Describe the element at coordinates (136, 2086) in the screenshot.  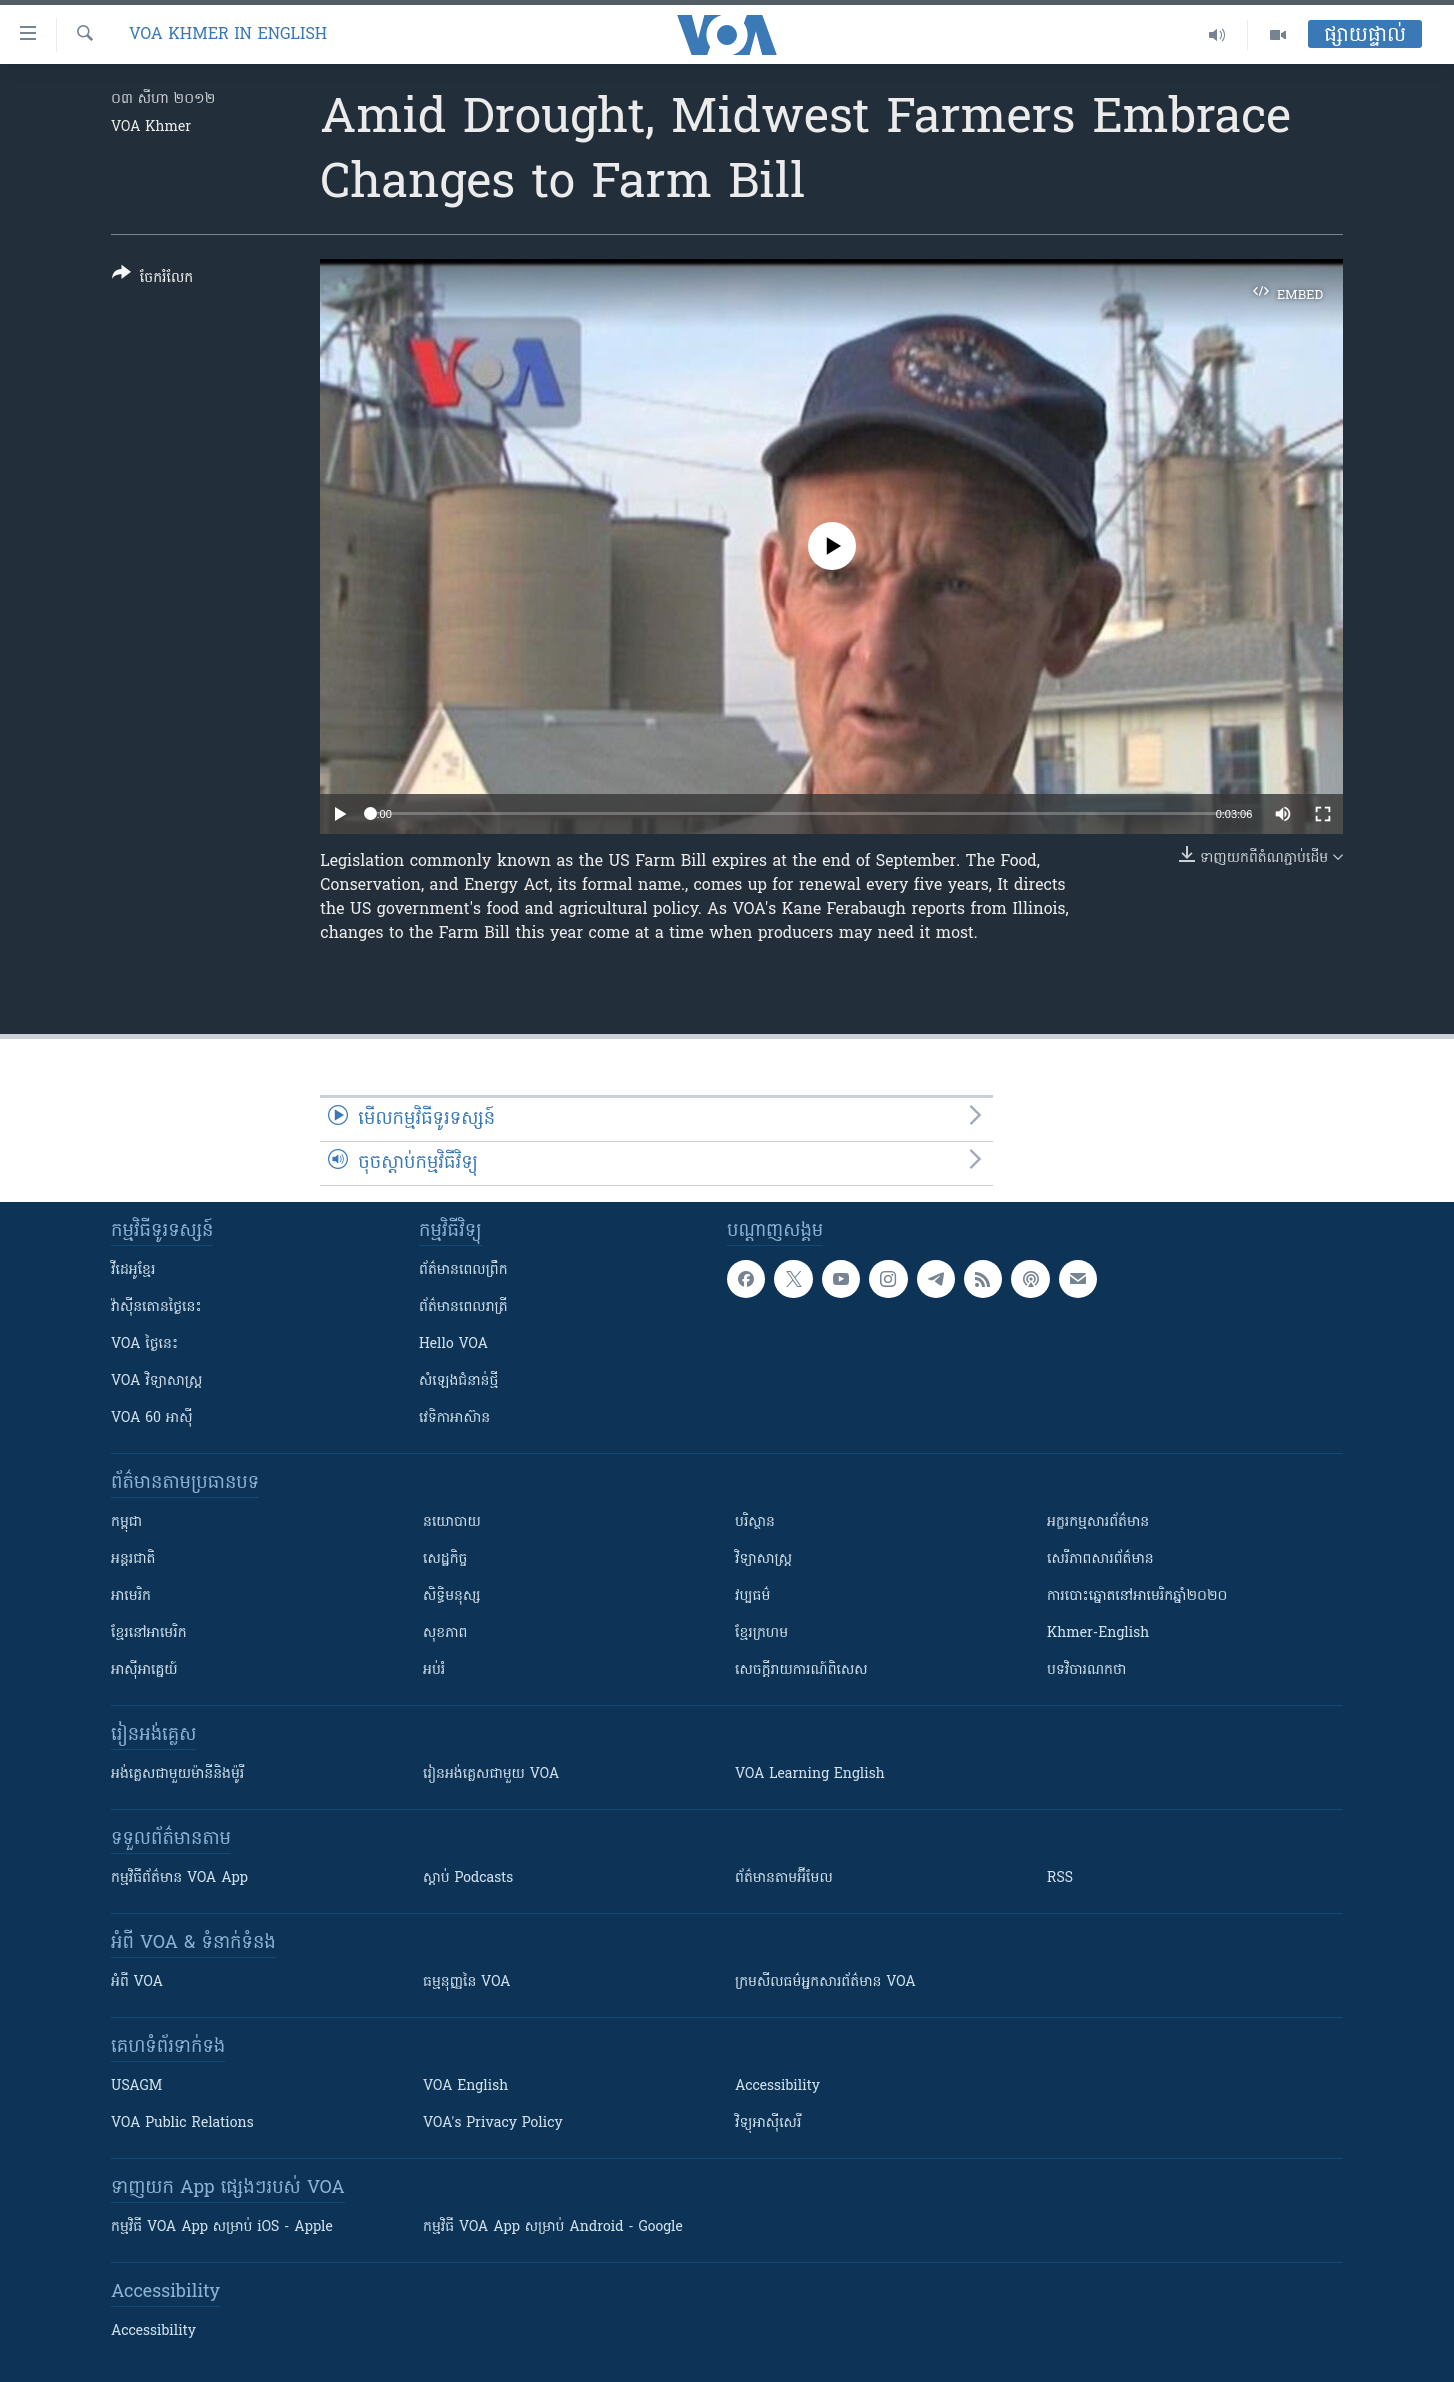
I see `USAGM` at that location.